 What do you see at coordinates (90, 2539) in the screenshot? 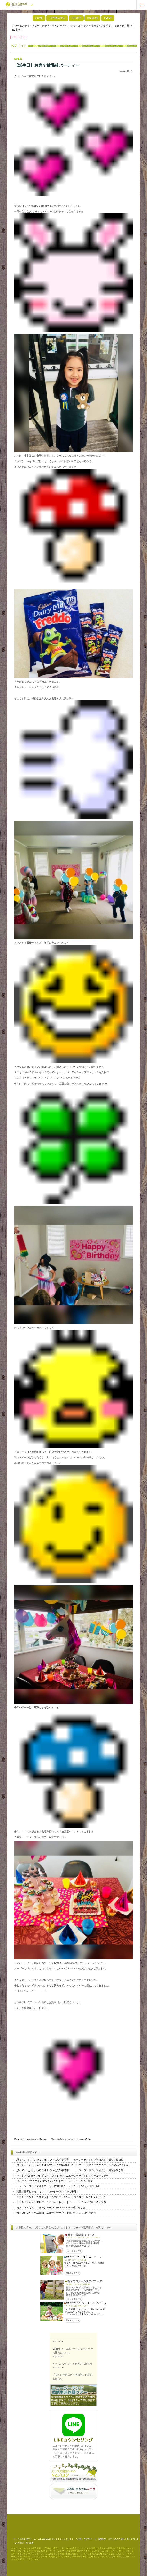
I see `充実サポート` at bounding box center [90, 2539].